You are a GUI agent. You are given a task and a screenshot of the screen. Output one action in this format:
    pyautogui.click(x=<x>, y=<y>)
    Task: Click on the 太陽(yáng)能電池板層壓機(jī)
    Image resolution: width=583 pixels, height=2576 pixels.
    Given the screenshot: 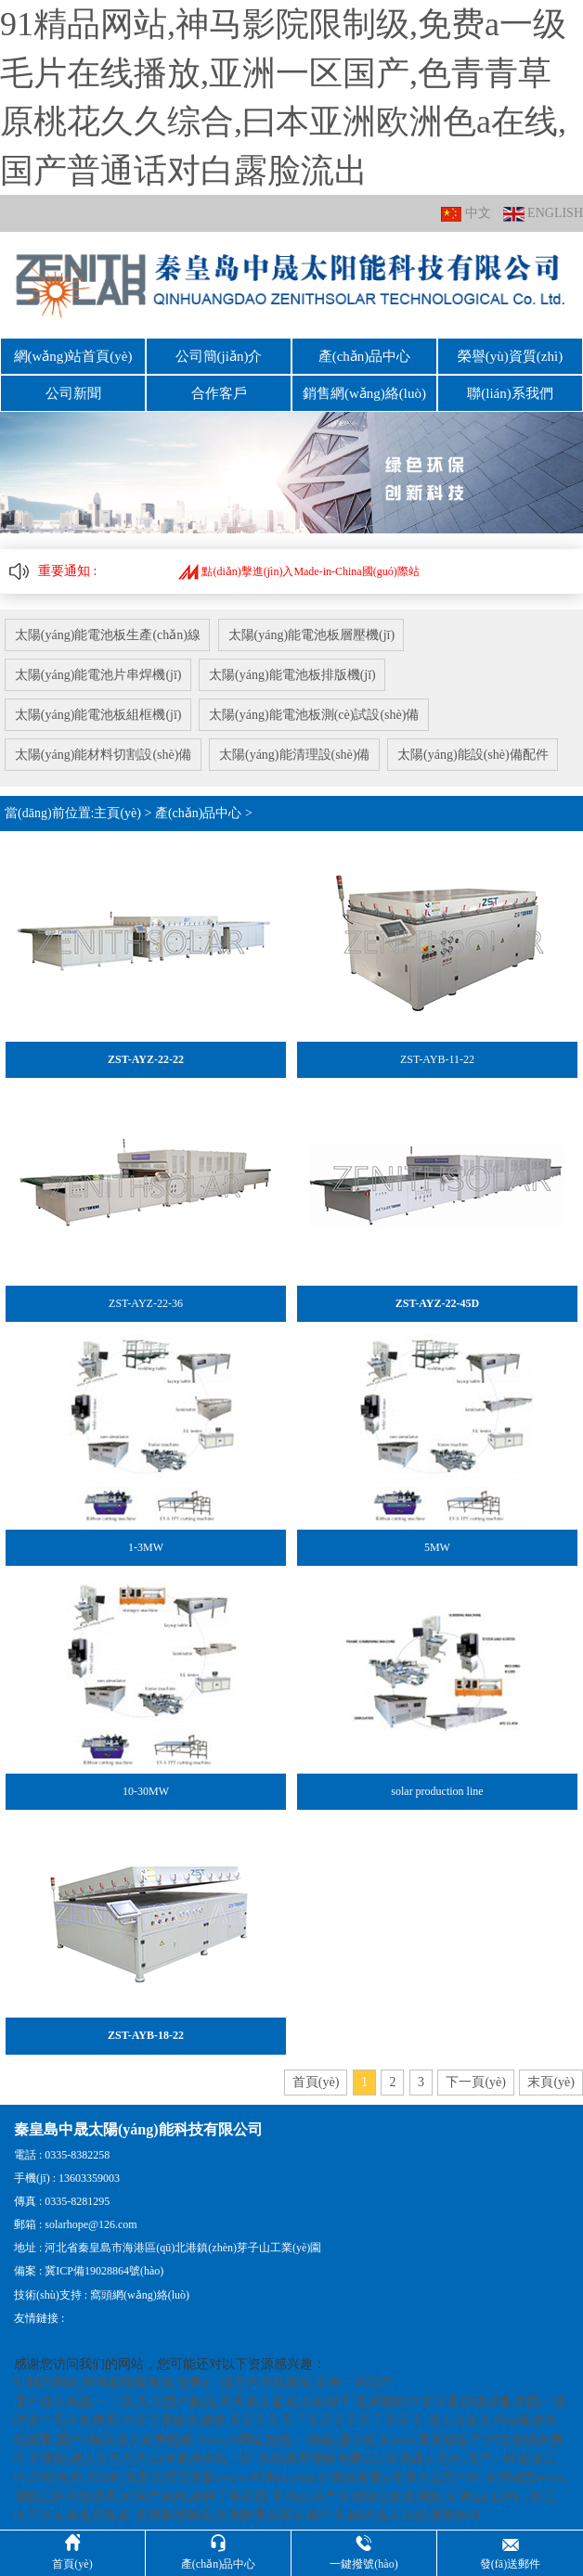 What is the action you would take?
    pyautogui.click(x=313, y=630)
    